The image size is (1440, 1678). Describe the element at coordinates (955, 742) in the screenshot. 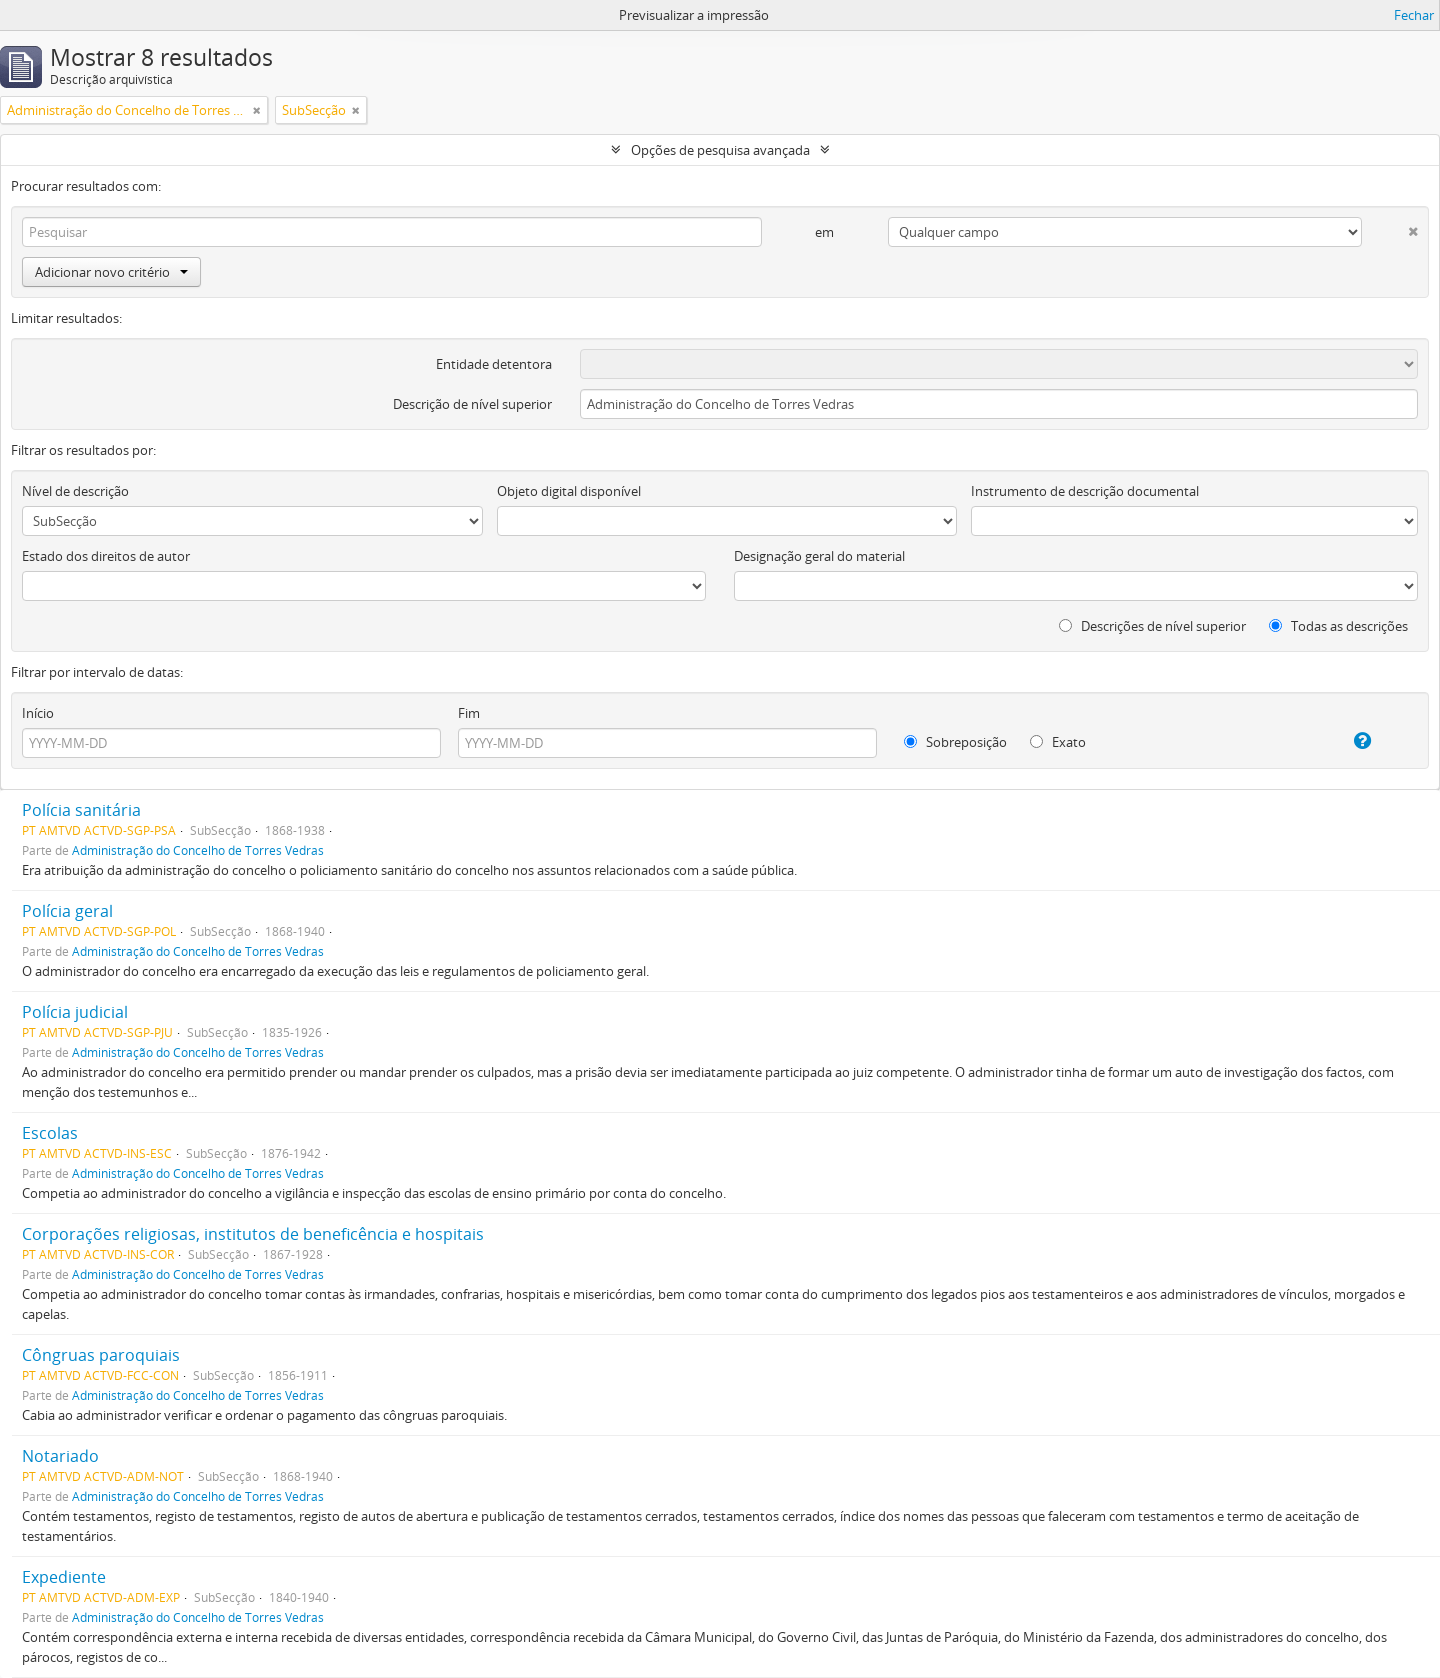

I see `Sobreposição` at that location.